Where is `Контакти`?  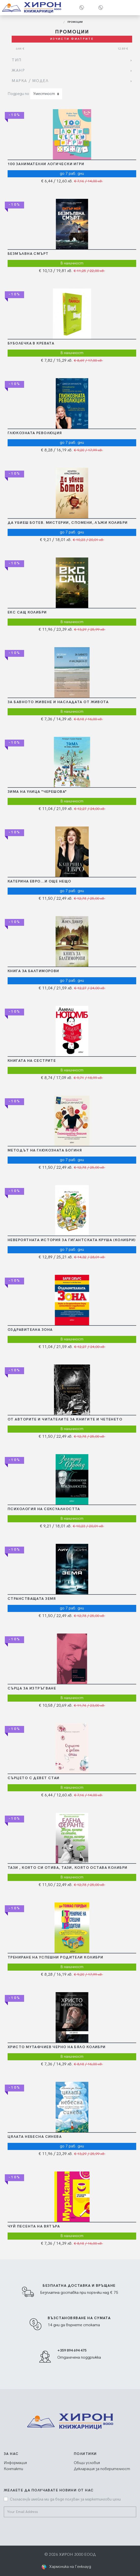
Контакти is located at coordinates (13, 2469).